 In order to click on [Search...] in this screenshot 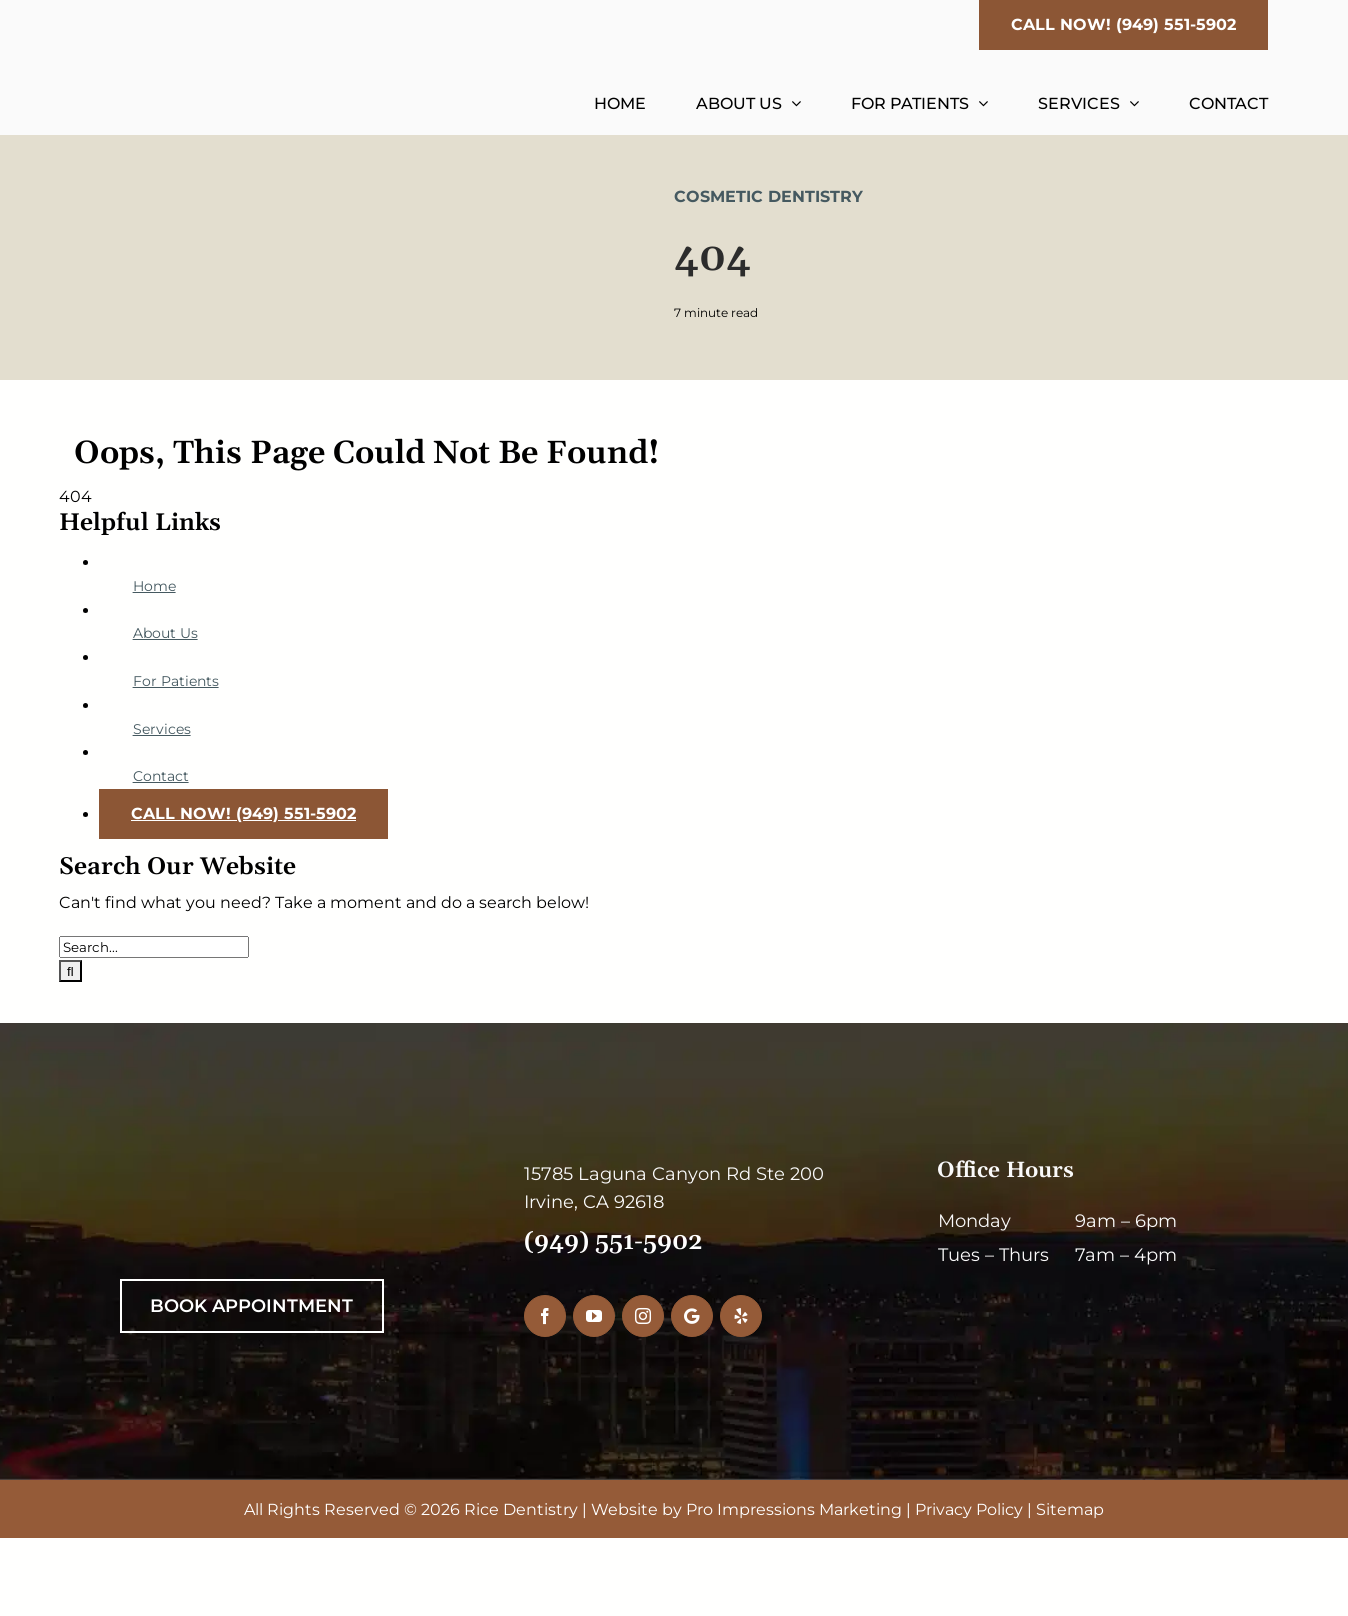, I will do `click(154, 947)`.